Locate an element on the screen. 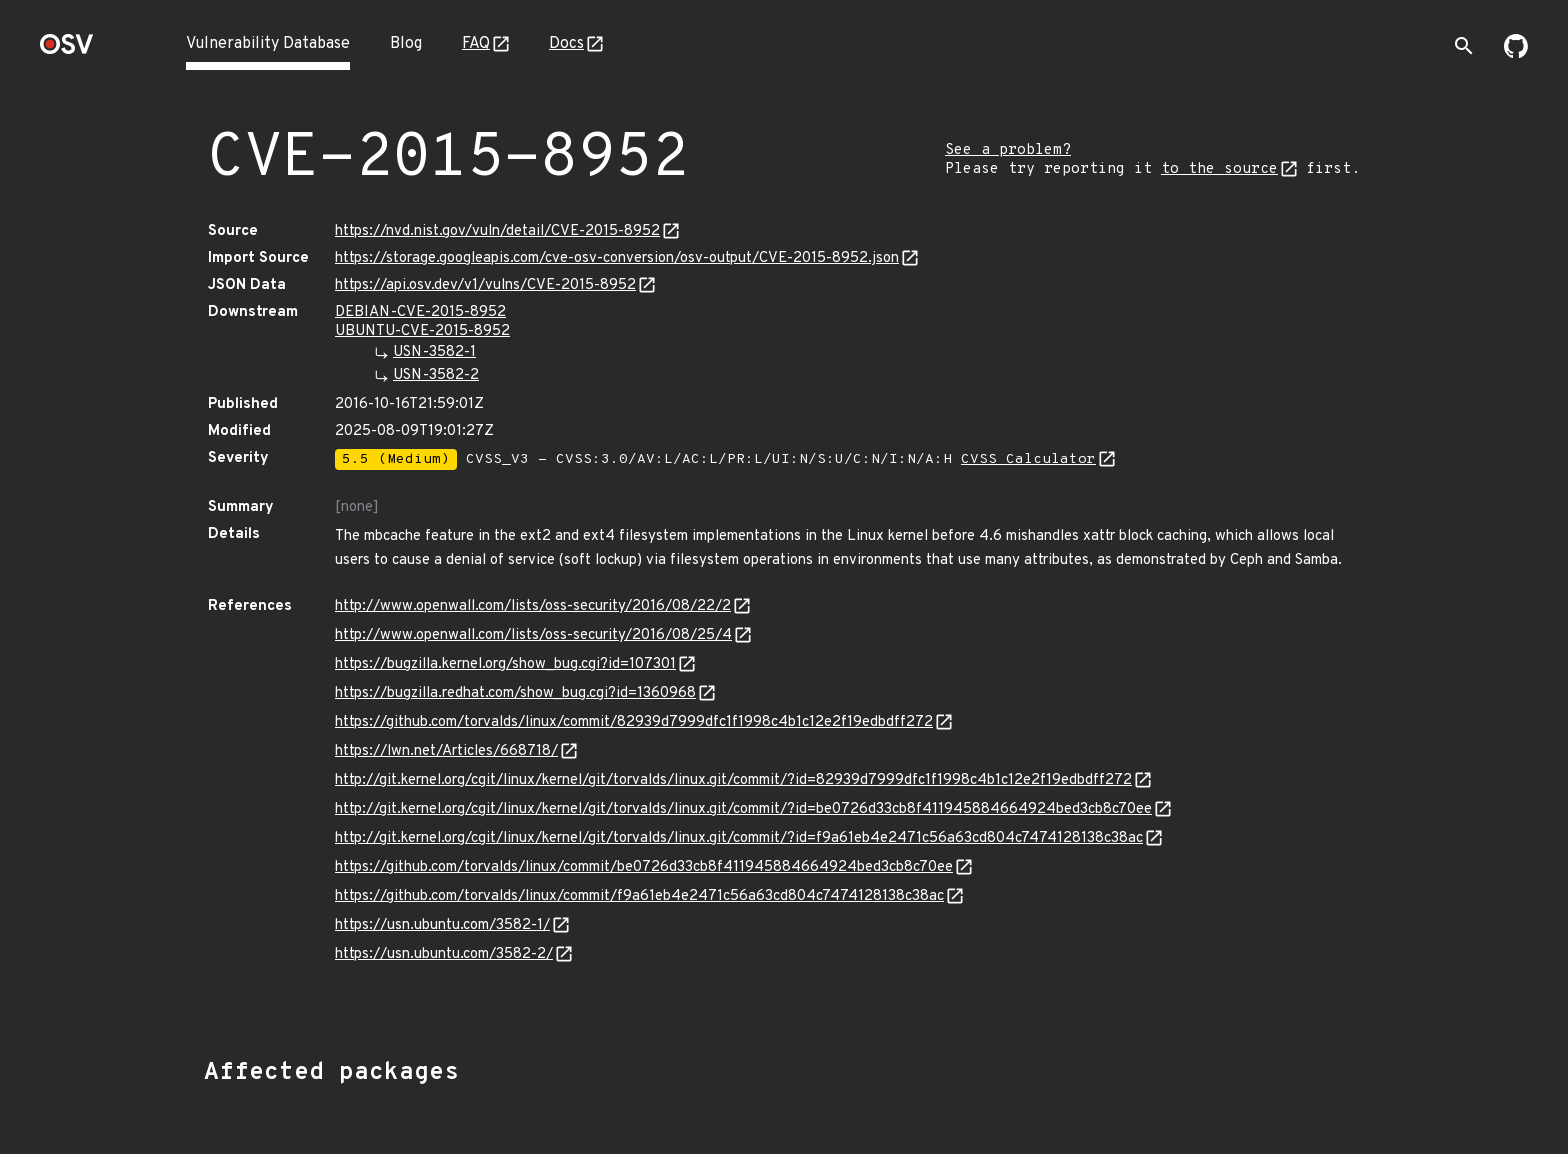 The height and width of the screenshot is (1154, 1568). [Toggle search] is located at coordinates (1464, 46).